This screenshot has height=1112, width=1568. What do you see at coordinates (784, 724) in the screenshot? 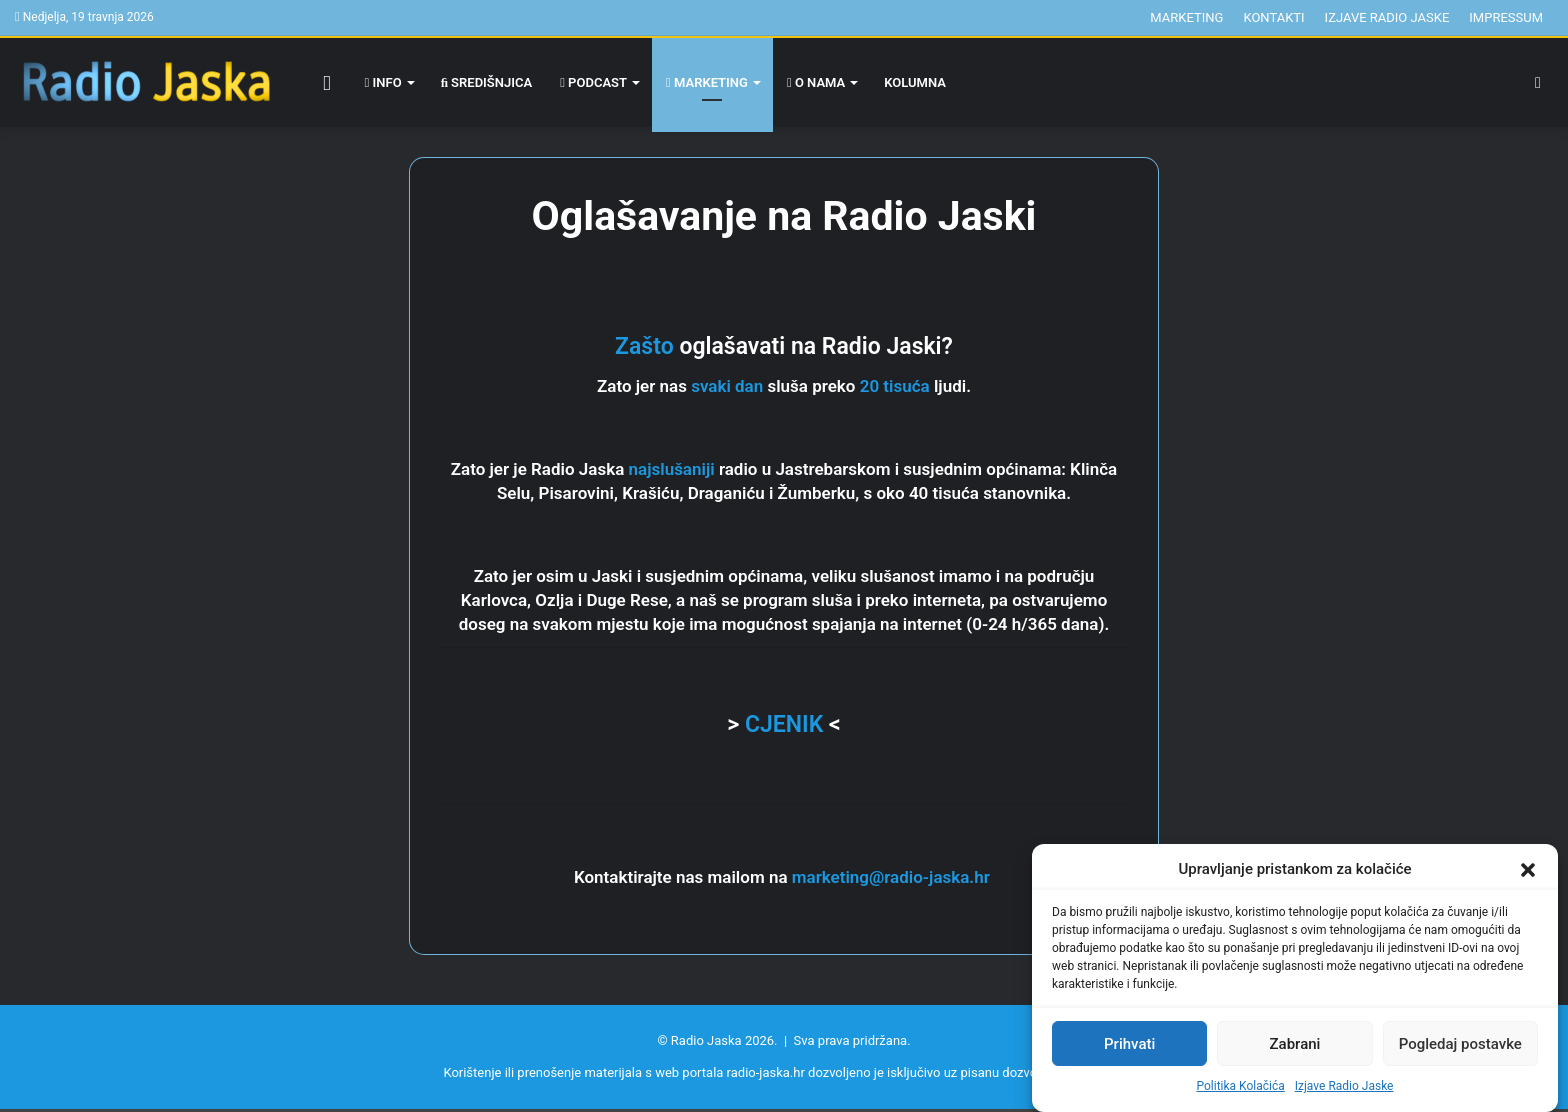
I see `CJENIK` at bounding box center [784, 724].